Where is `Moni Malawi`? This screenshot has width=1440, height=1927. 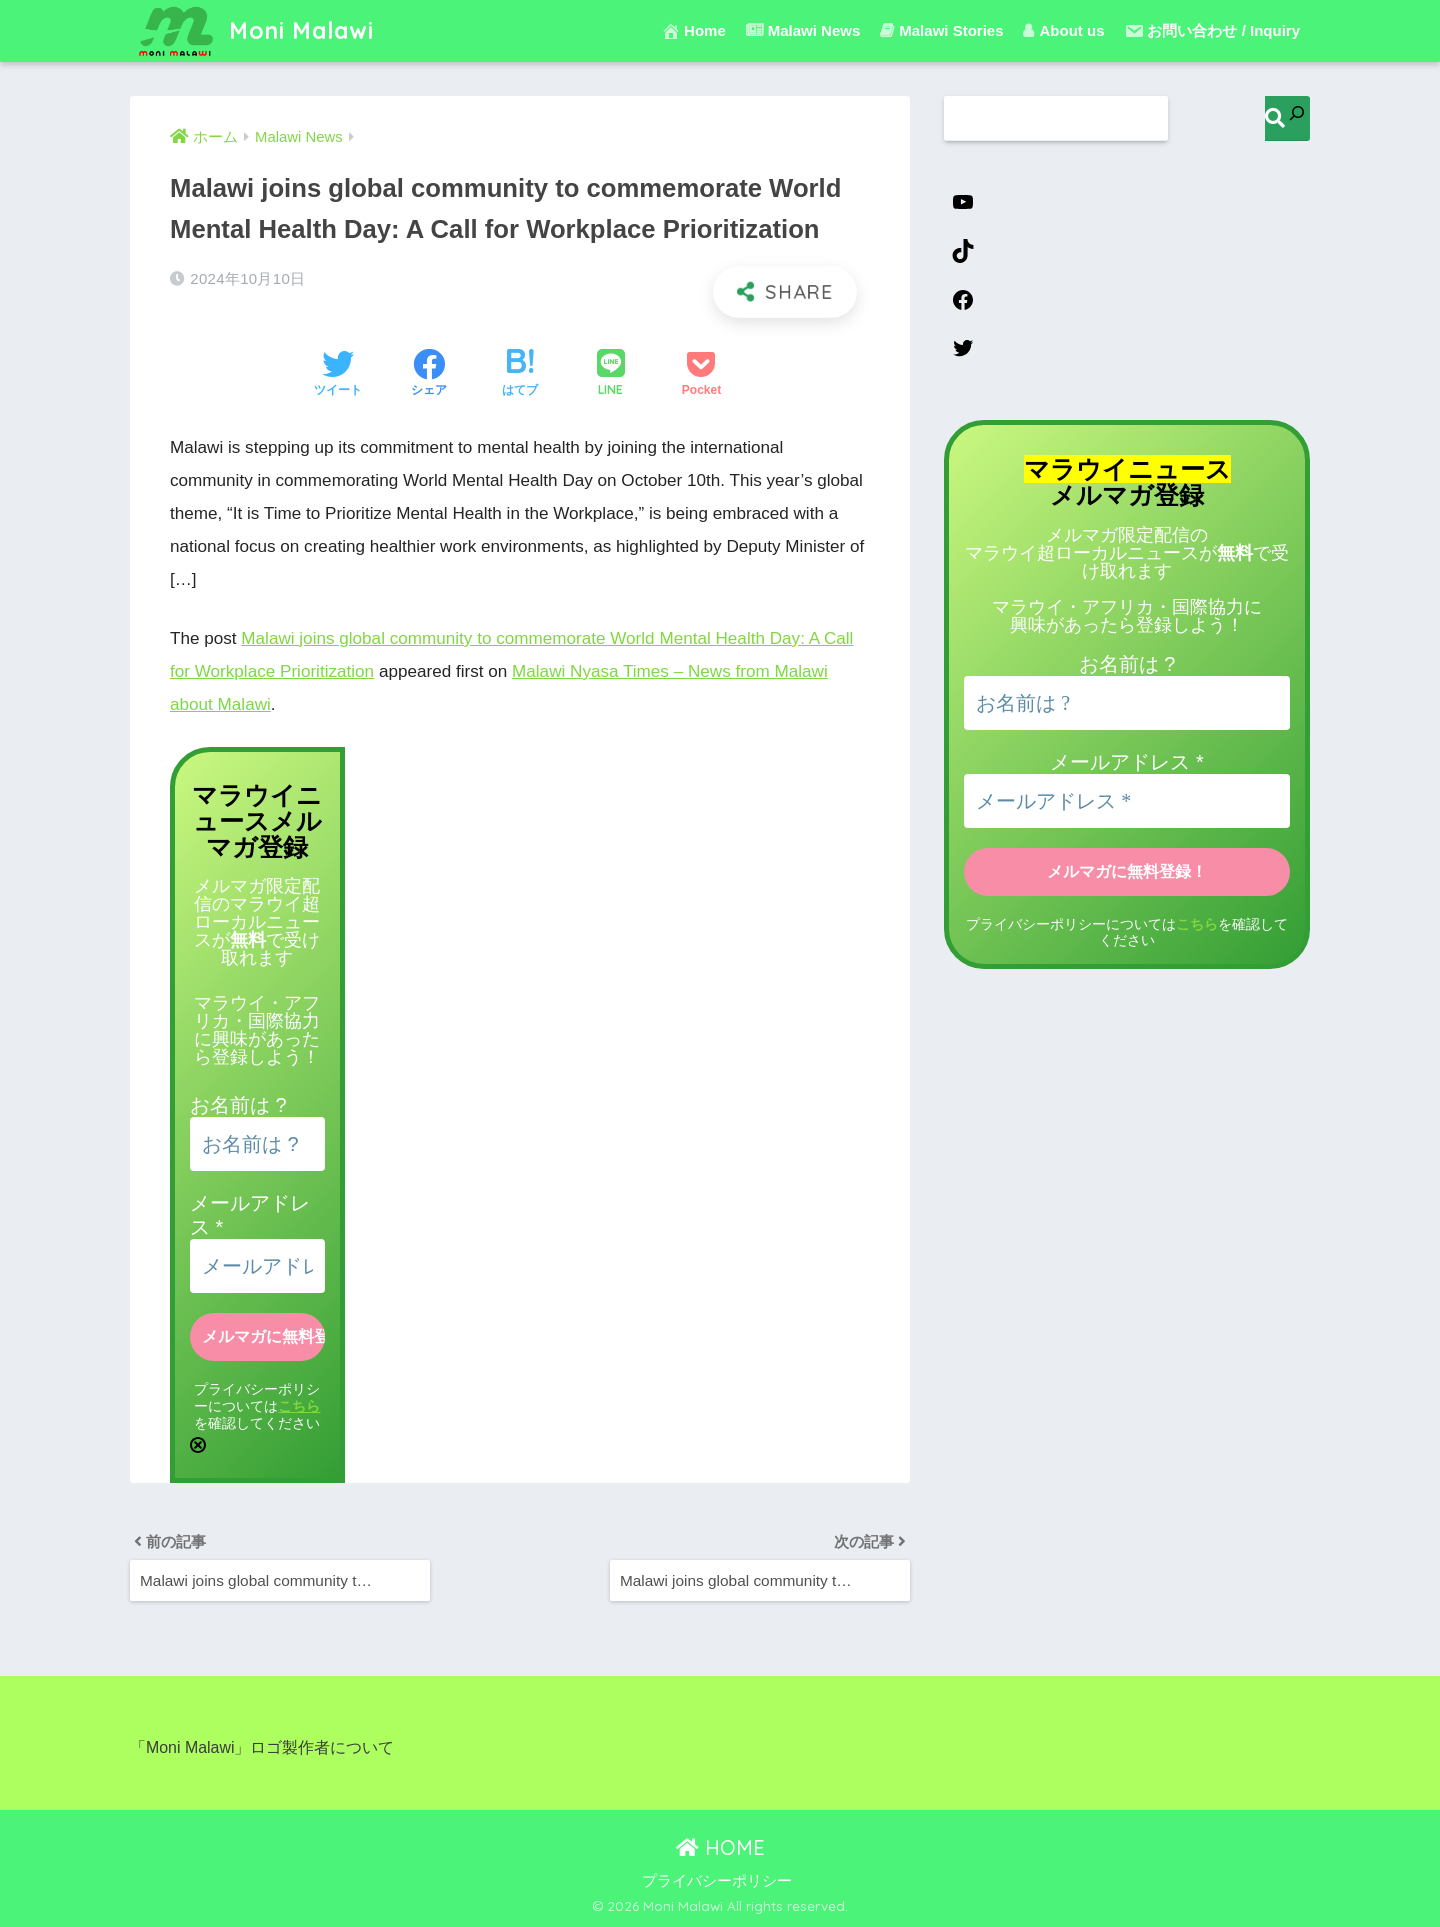
Moni Malawi is located at coordinates (254, 30).